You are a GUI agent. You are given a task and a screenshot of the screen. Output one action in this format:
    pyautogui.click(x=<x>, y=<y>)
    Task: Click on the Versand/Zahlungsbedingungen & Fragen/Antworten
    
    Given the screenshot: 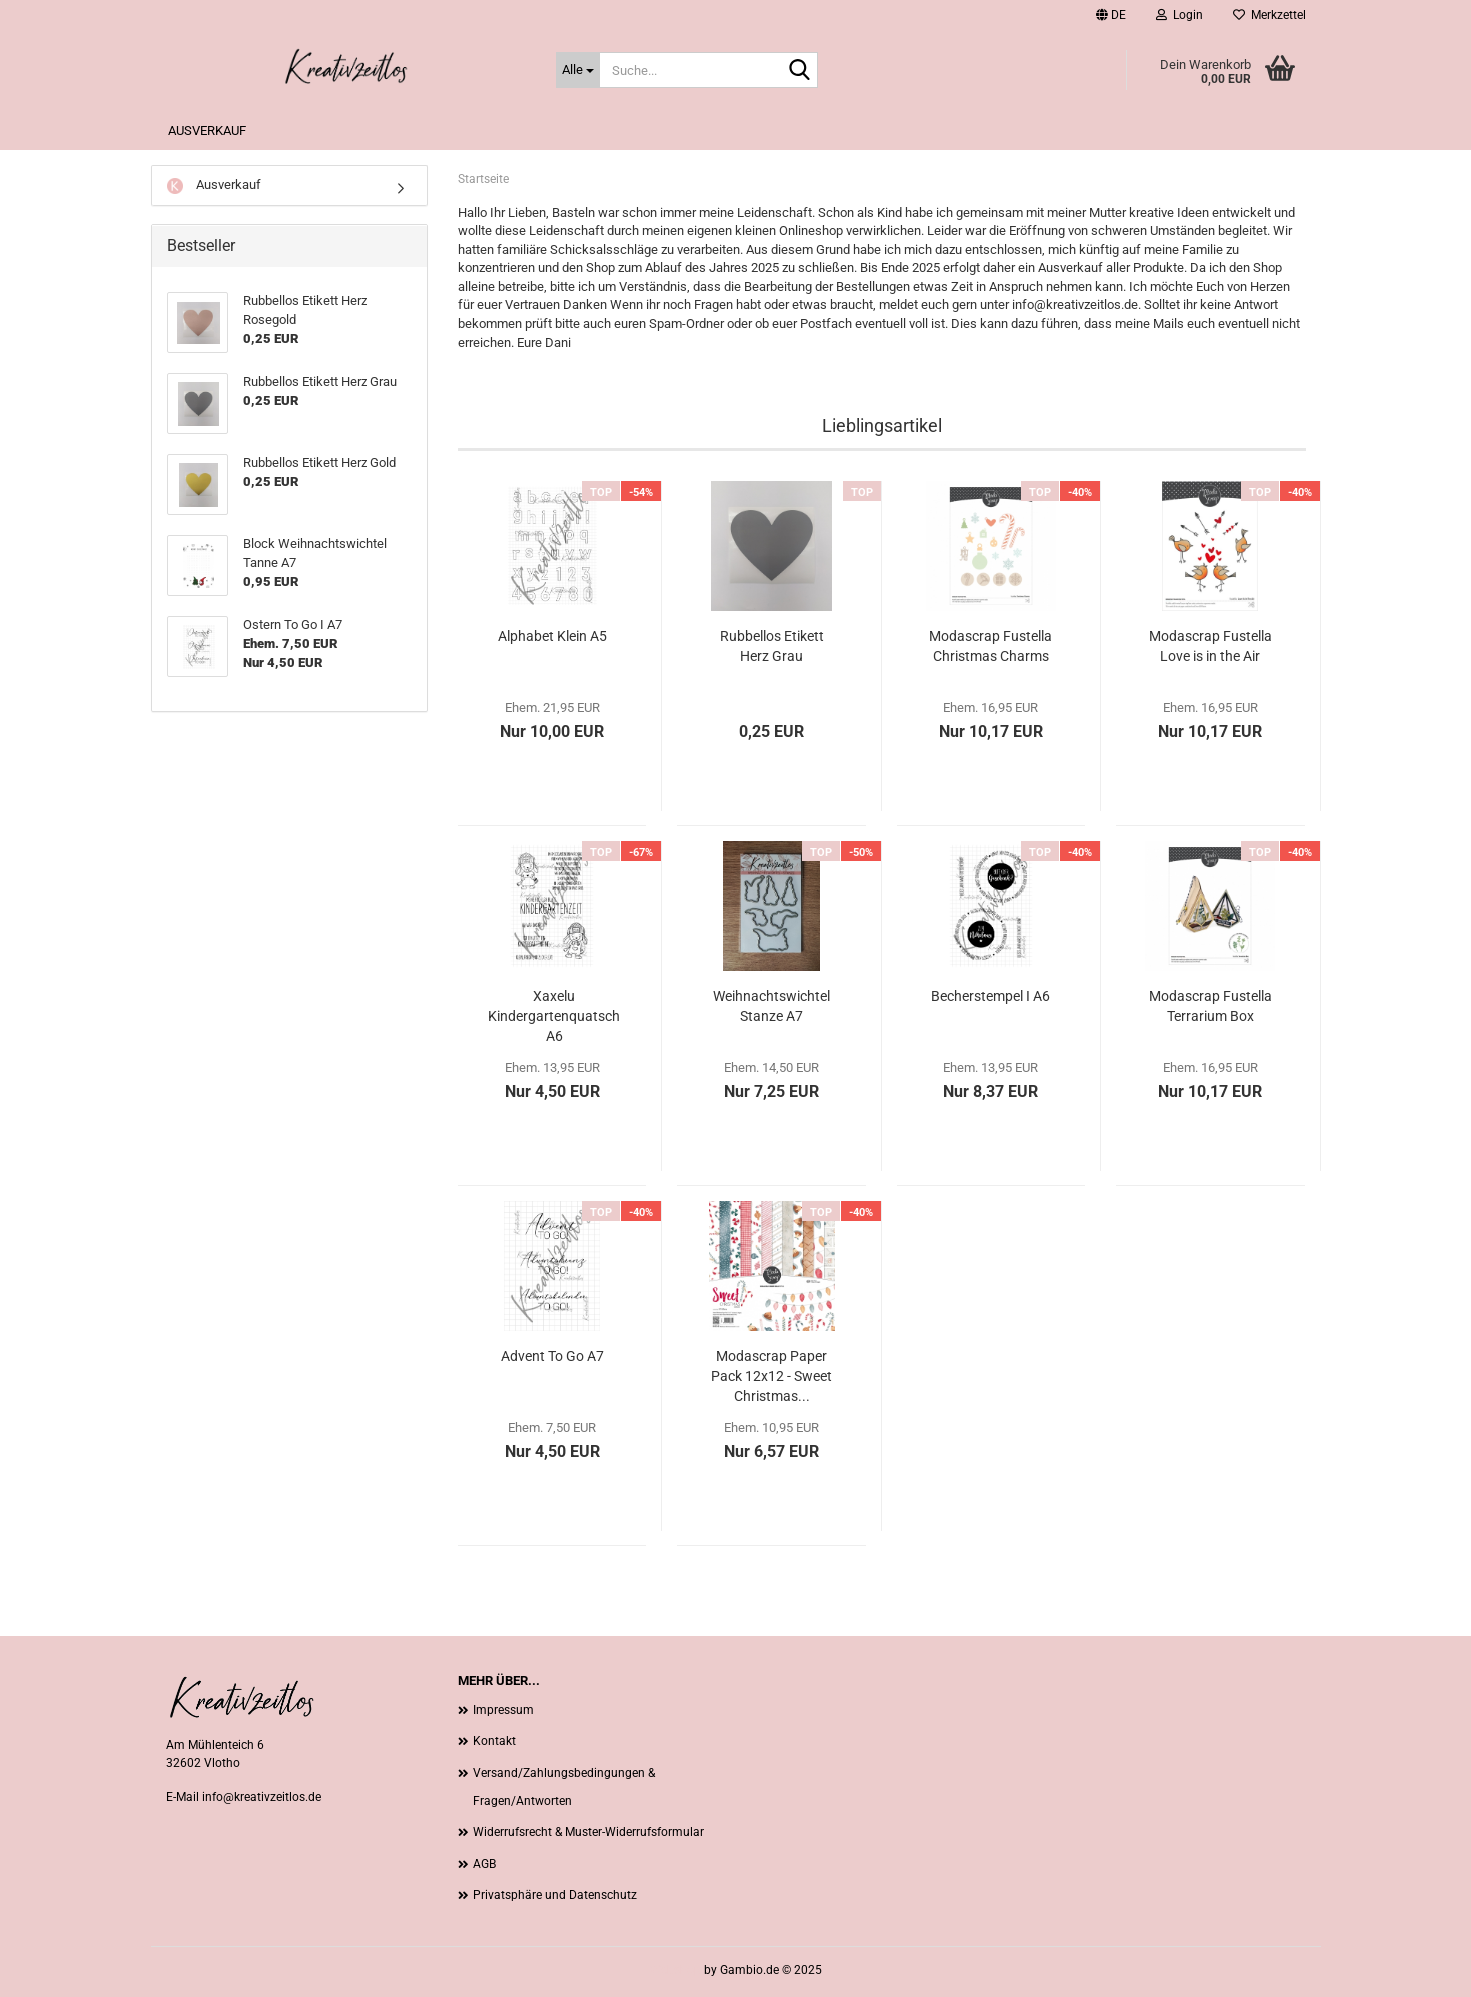 What is the action you would take?
    pyautogui.click(x=564, y=1787)
    